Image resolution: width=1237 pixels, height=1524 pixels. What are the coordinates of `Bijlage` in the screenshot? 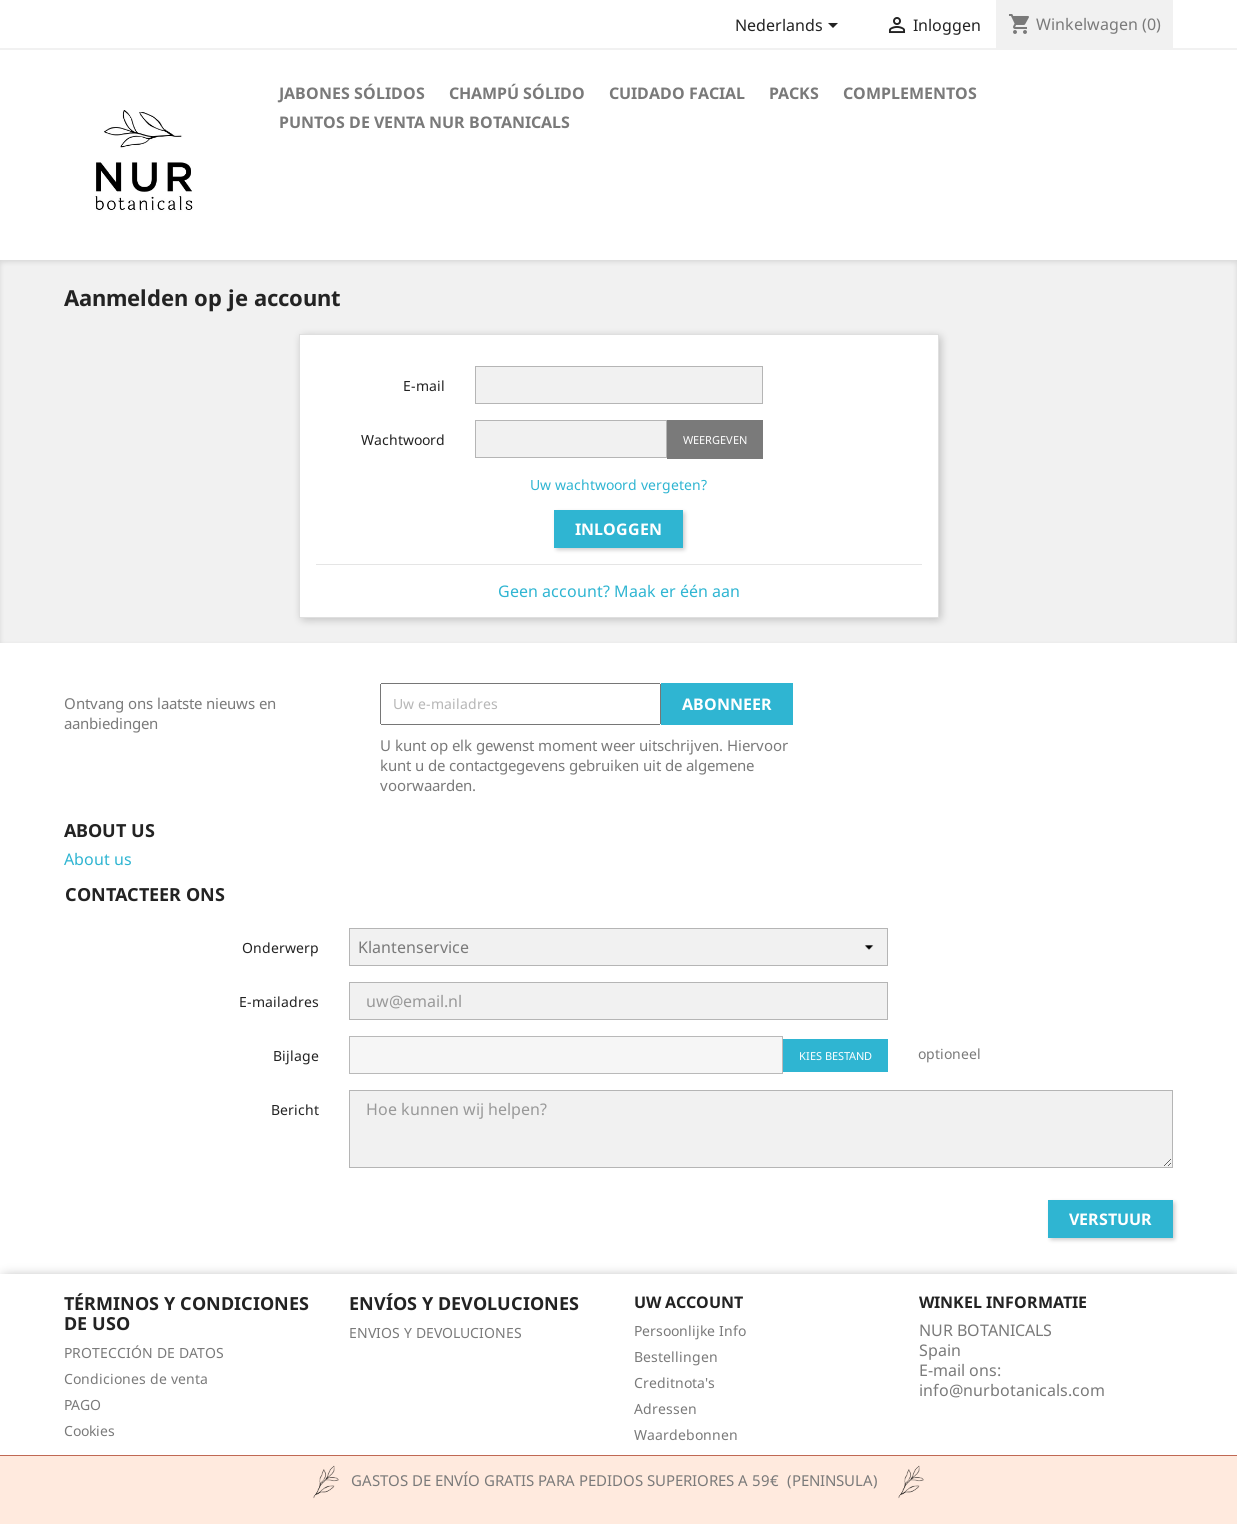 It's located at (296, 1055).